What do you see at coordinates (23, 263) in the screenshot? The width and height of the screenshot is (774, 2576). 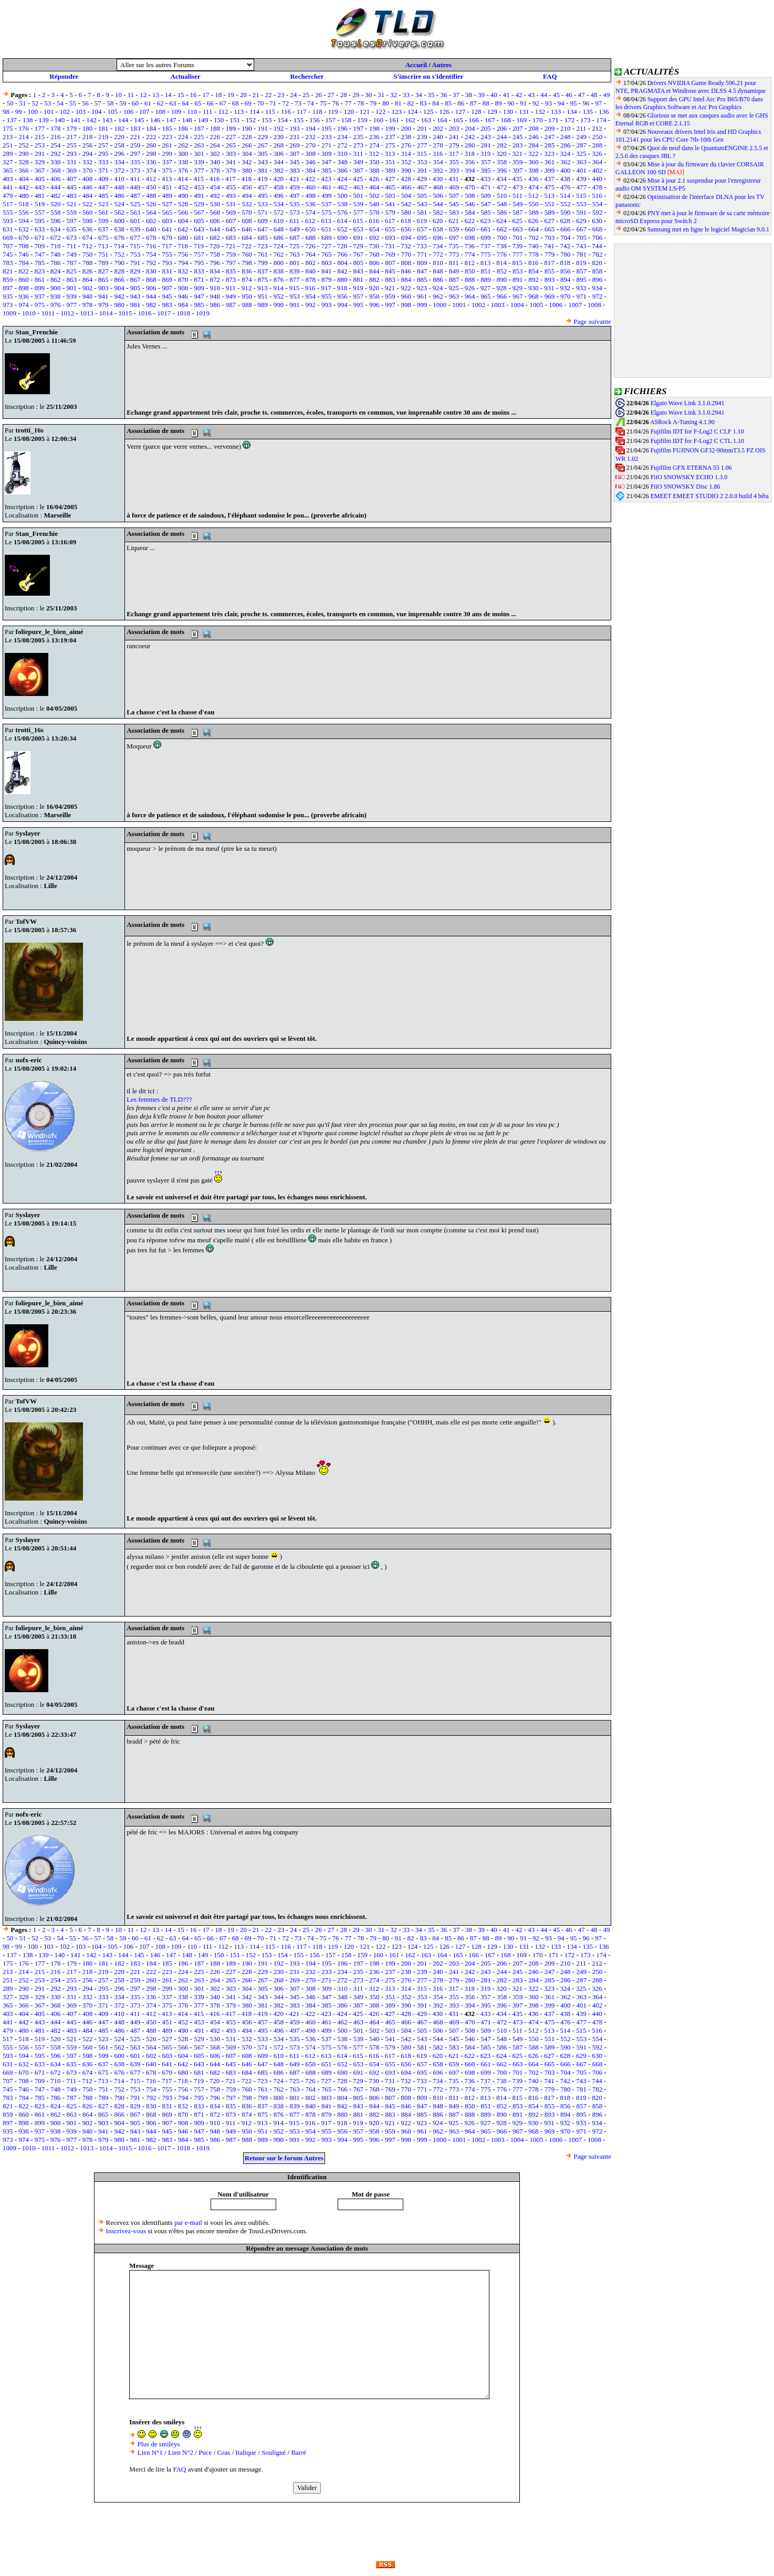 I see `784` at bounding box center [23, 263].